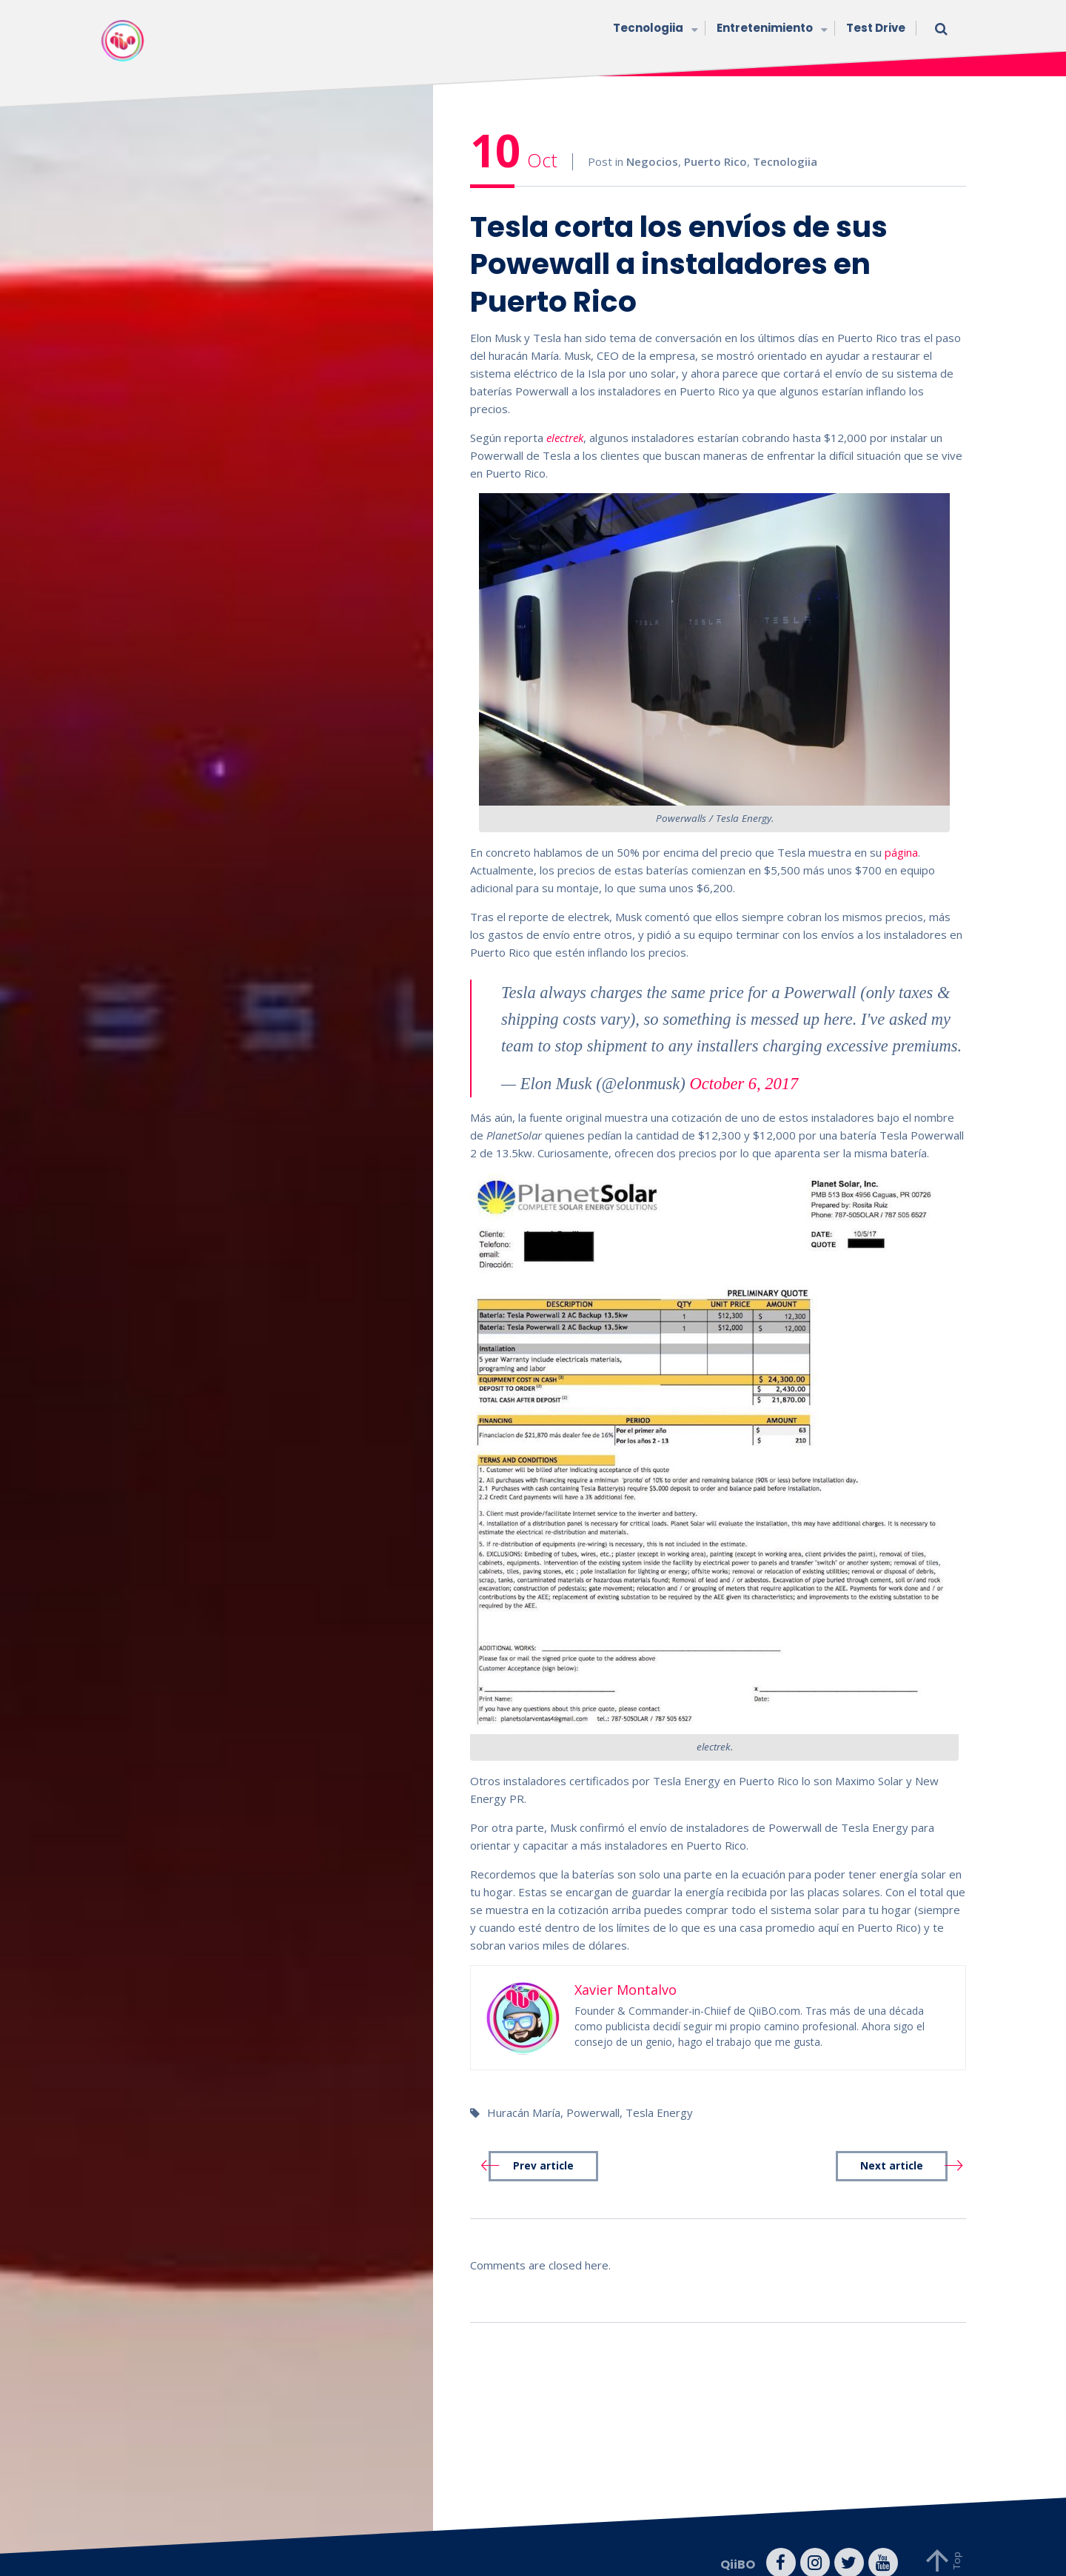 The height and width of the screenshot is (2576, 1066). I want to click on electrek, so click(564, 417).